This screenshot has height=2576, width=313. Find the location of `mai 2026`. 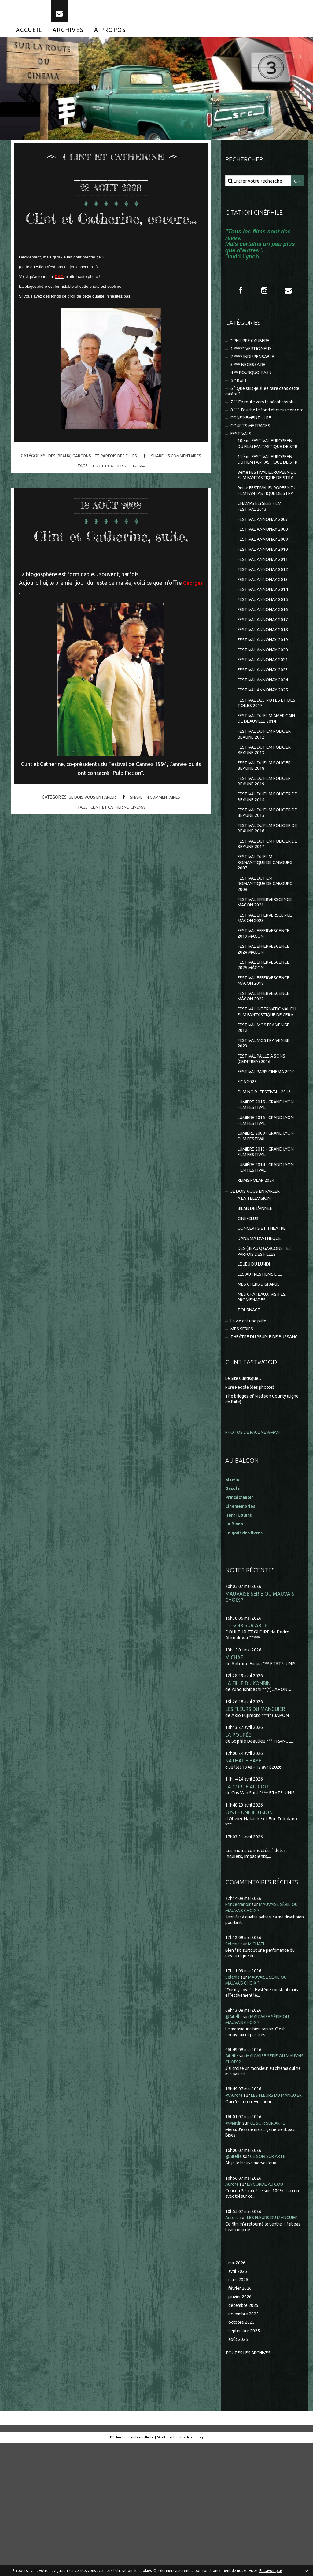

mai 2026 is located at coordinates (237, 2392).